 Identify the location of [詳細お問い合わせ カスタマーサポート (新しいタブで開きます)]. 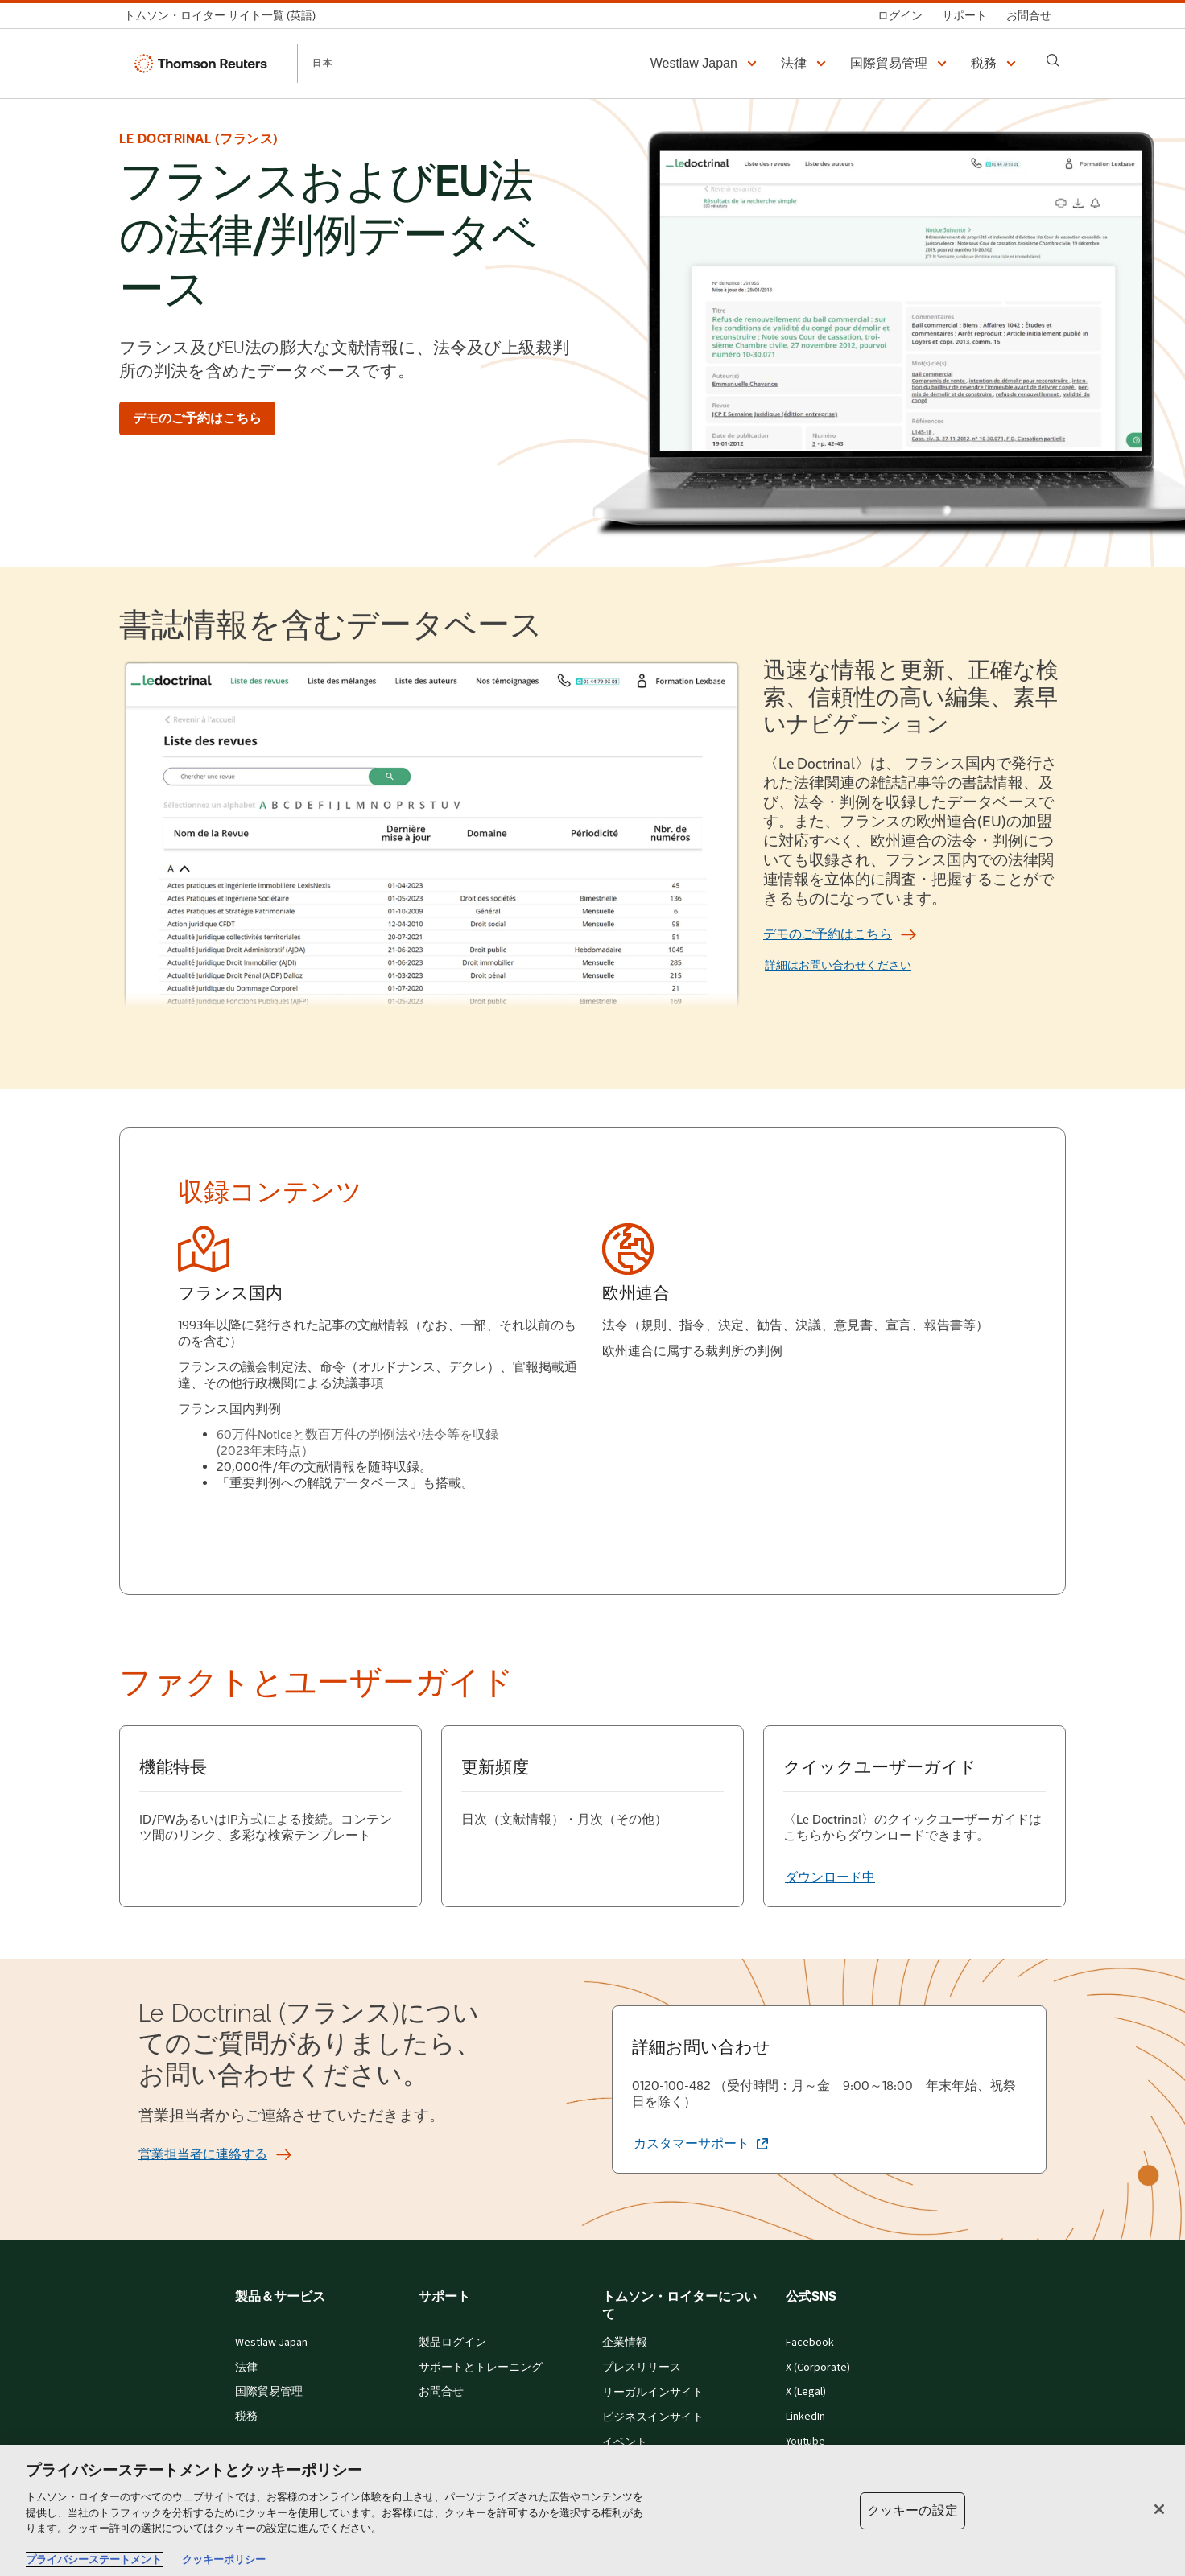
(700, 2144).